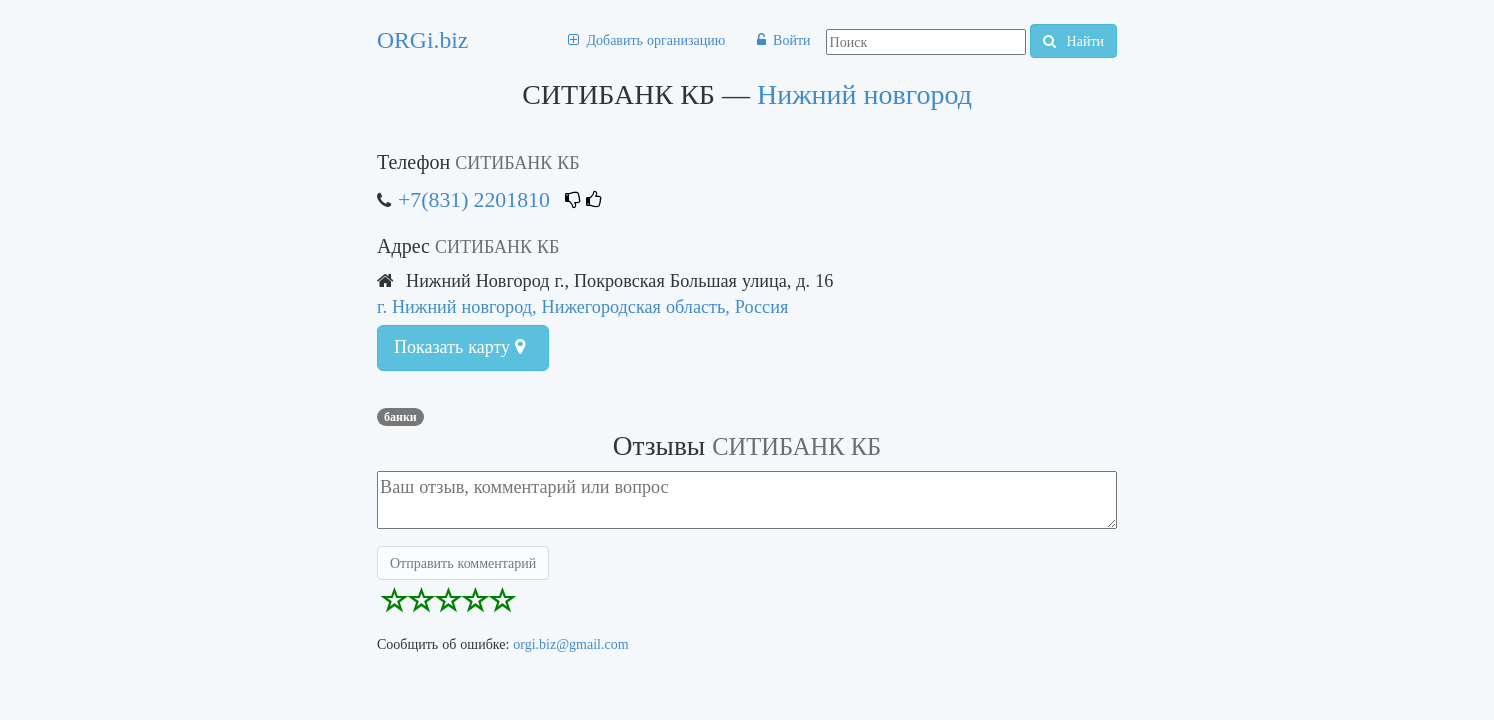 This screenshot has height=720, width=1494. Describe the element at coordinates (400, 417) in the screenshot. I see `Банки` at that location.